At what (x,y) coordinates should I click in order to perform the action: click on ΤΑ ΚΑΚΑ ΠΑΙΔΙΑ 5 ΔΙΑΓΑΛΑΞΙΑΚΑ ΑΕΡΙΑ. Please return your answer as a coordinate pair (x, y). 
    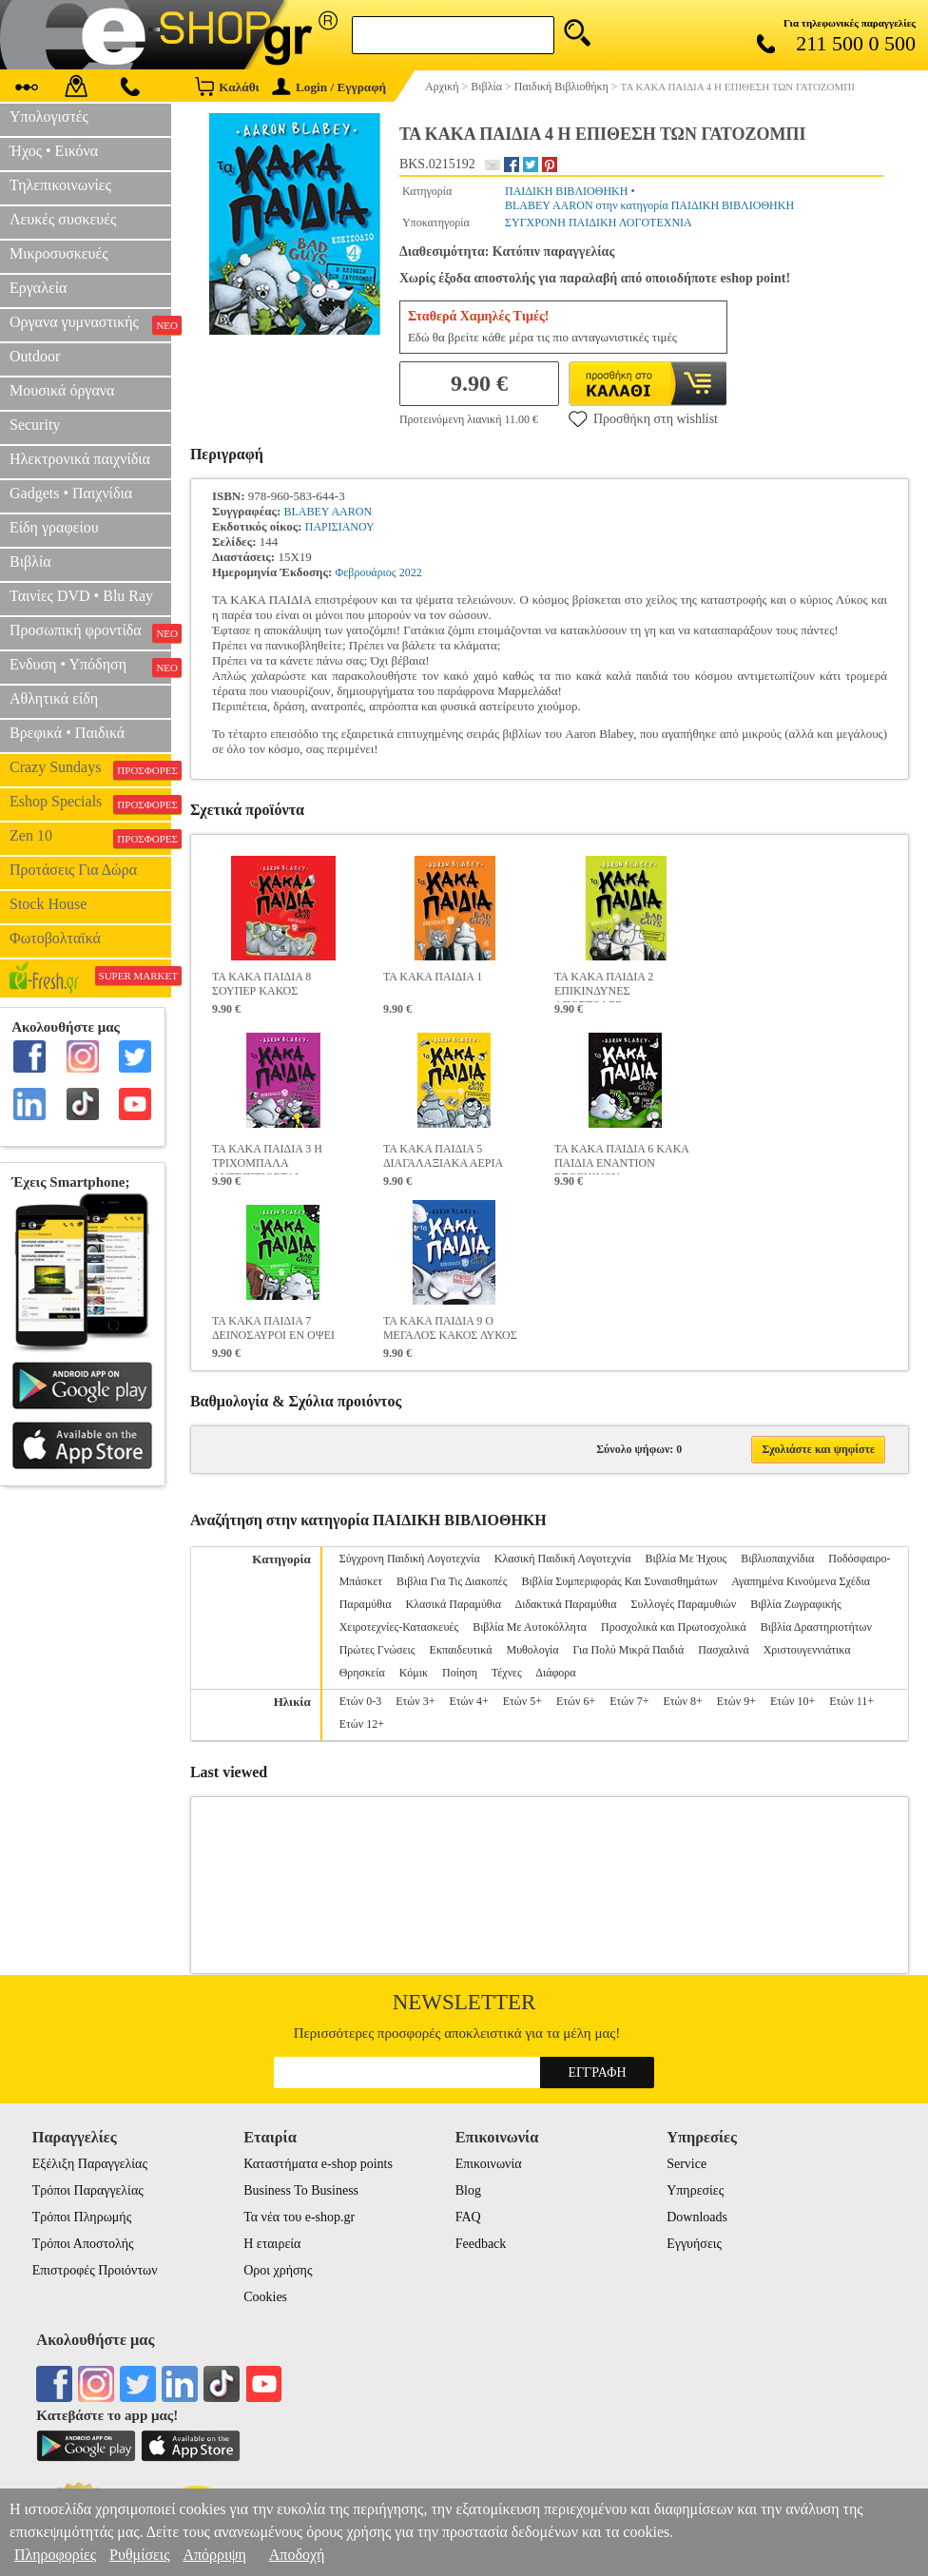
    Looking at the image, I should click on (443, 1156).